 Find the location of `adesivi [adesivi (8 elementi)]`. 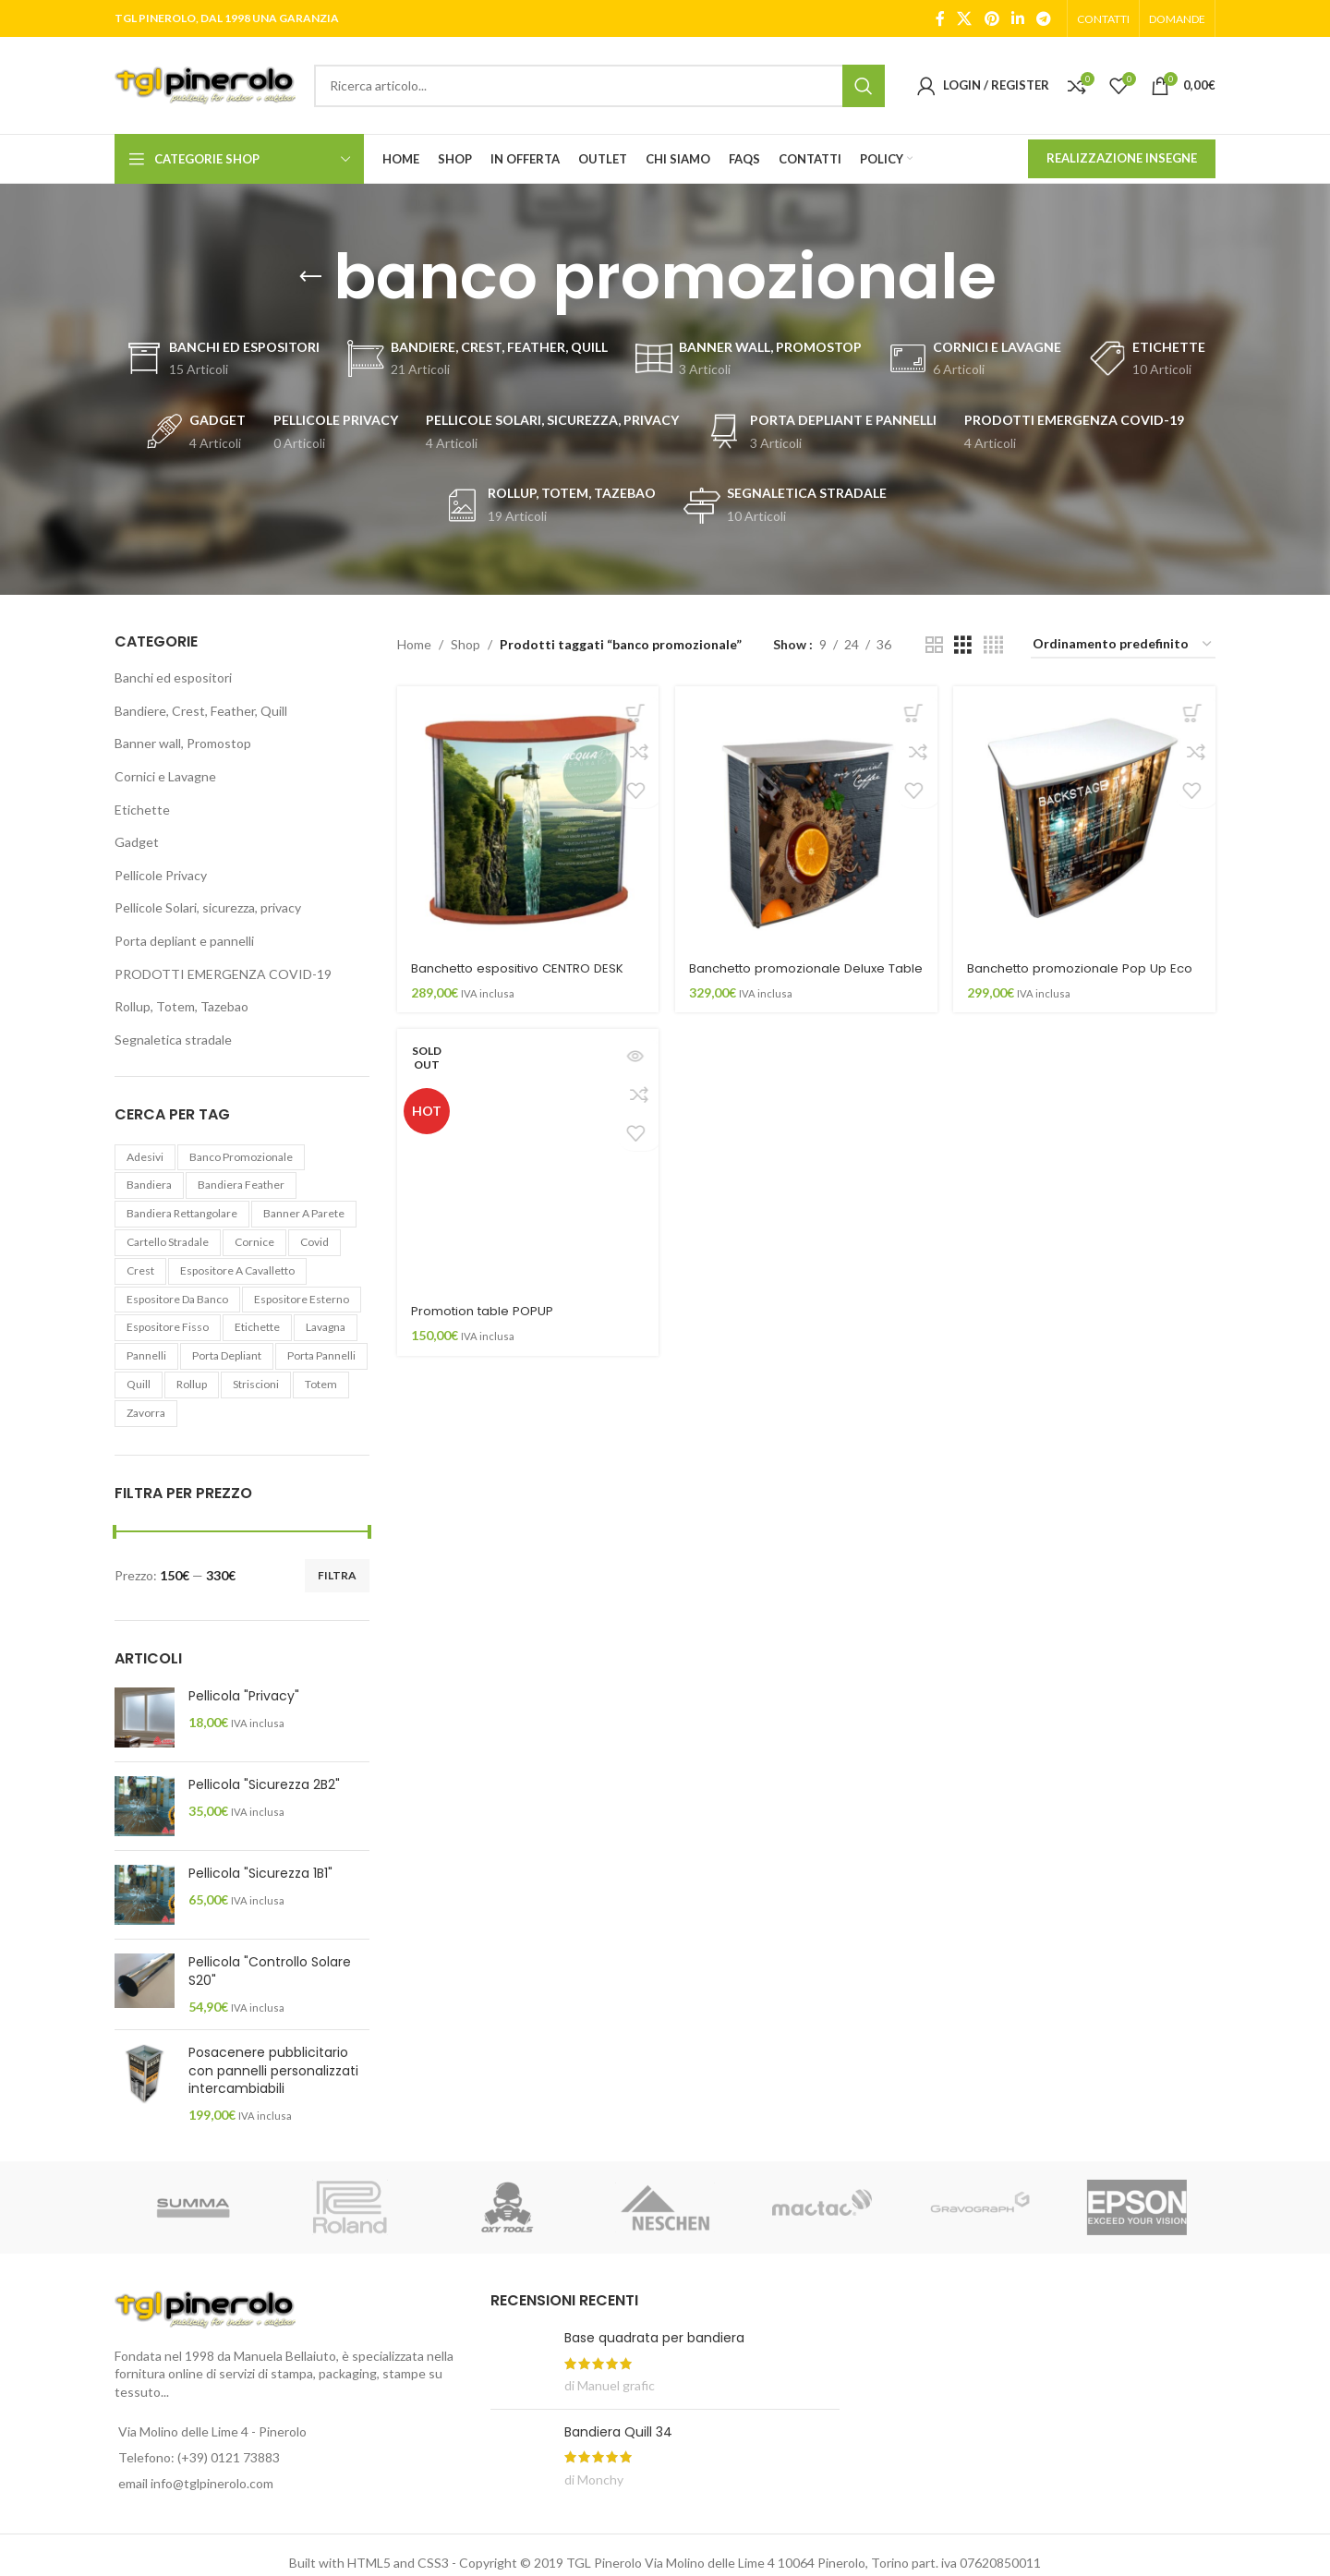

adesivi [adesivi (8 elementi)] is located at coordinates (145, 1157).